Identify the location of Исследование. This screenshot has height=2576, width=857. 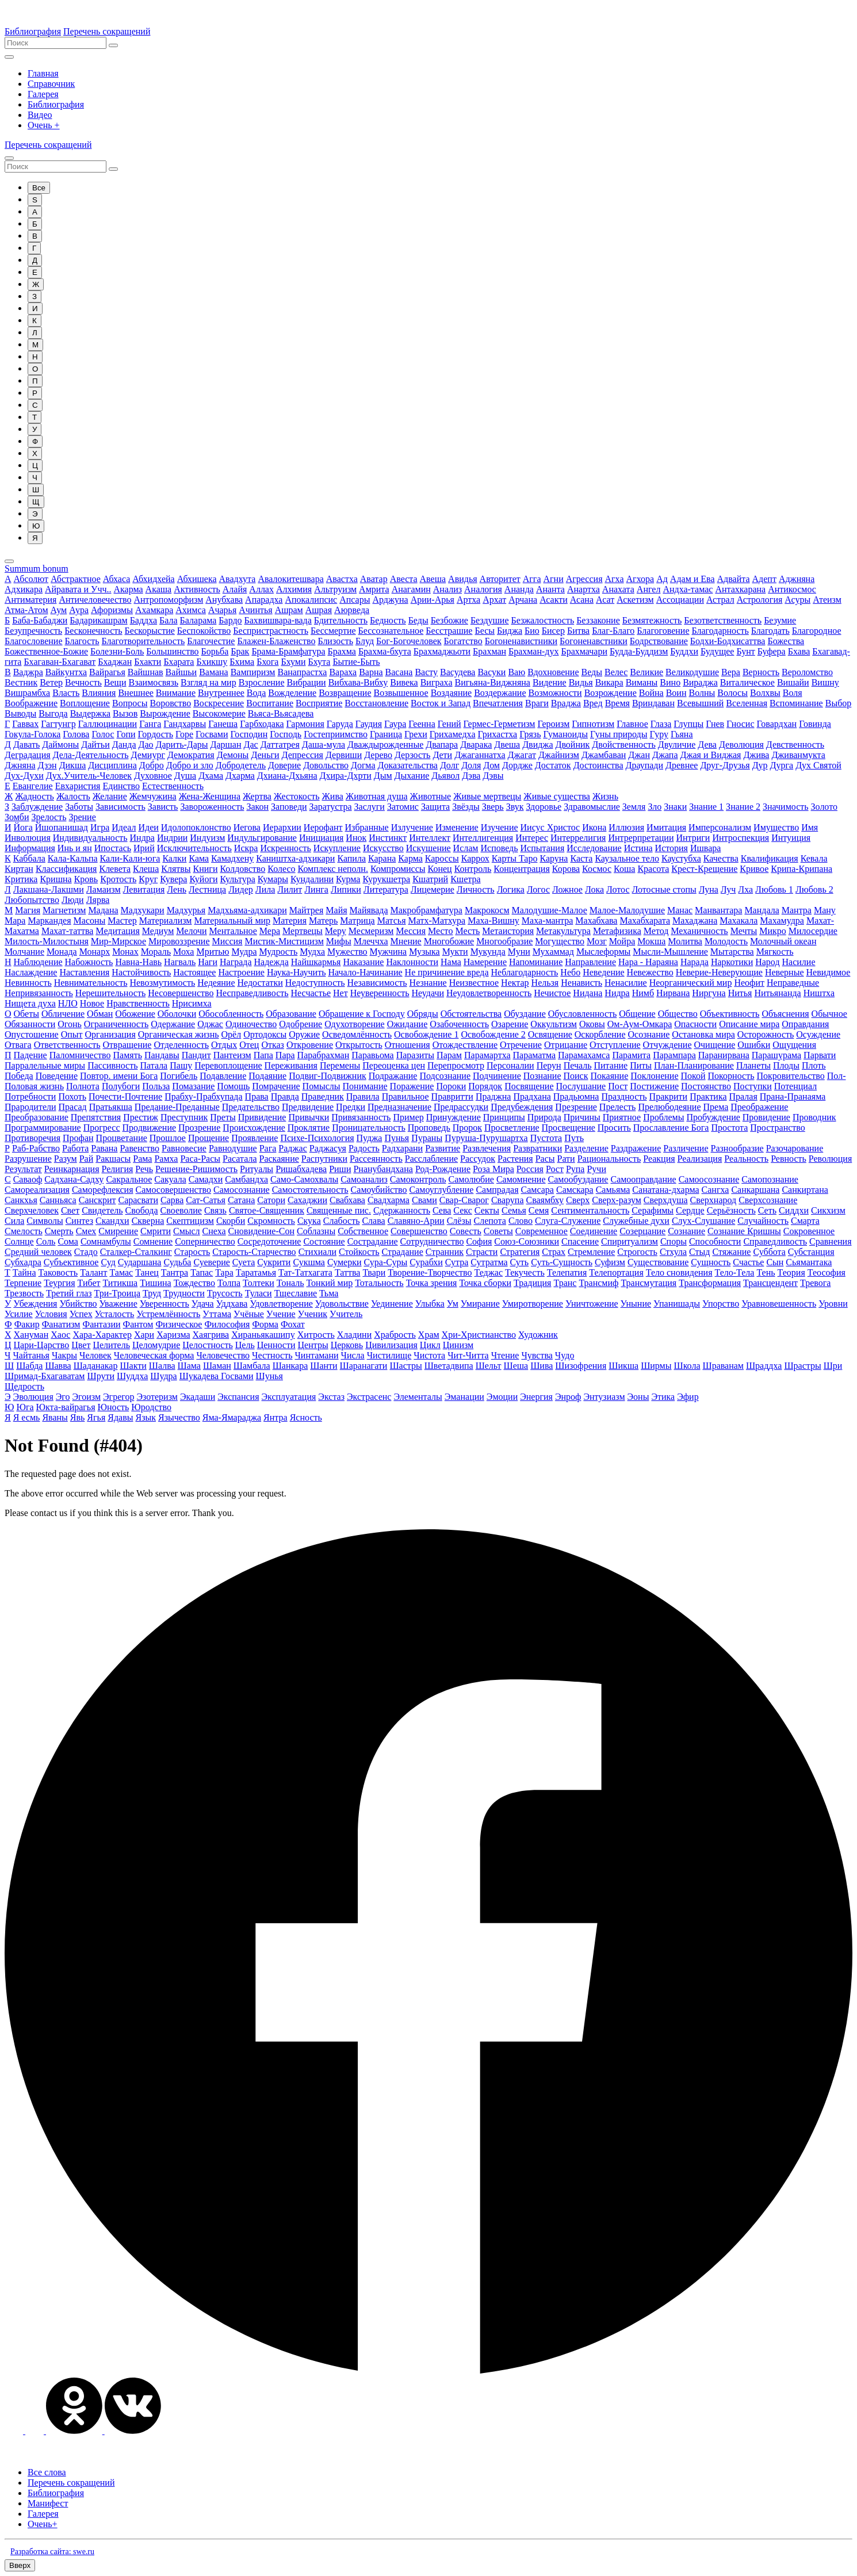
(594, 848).